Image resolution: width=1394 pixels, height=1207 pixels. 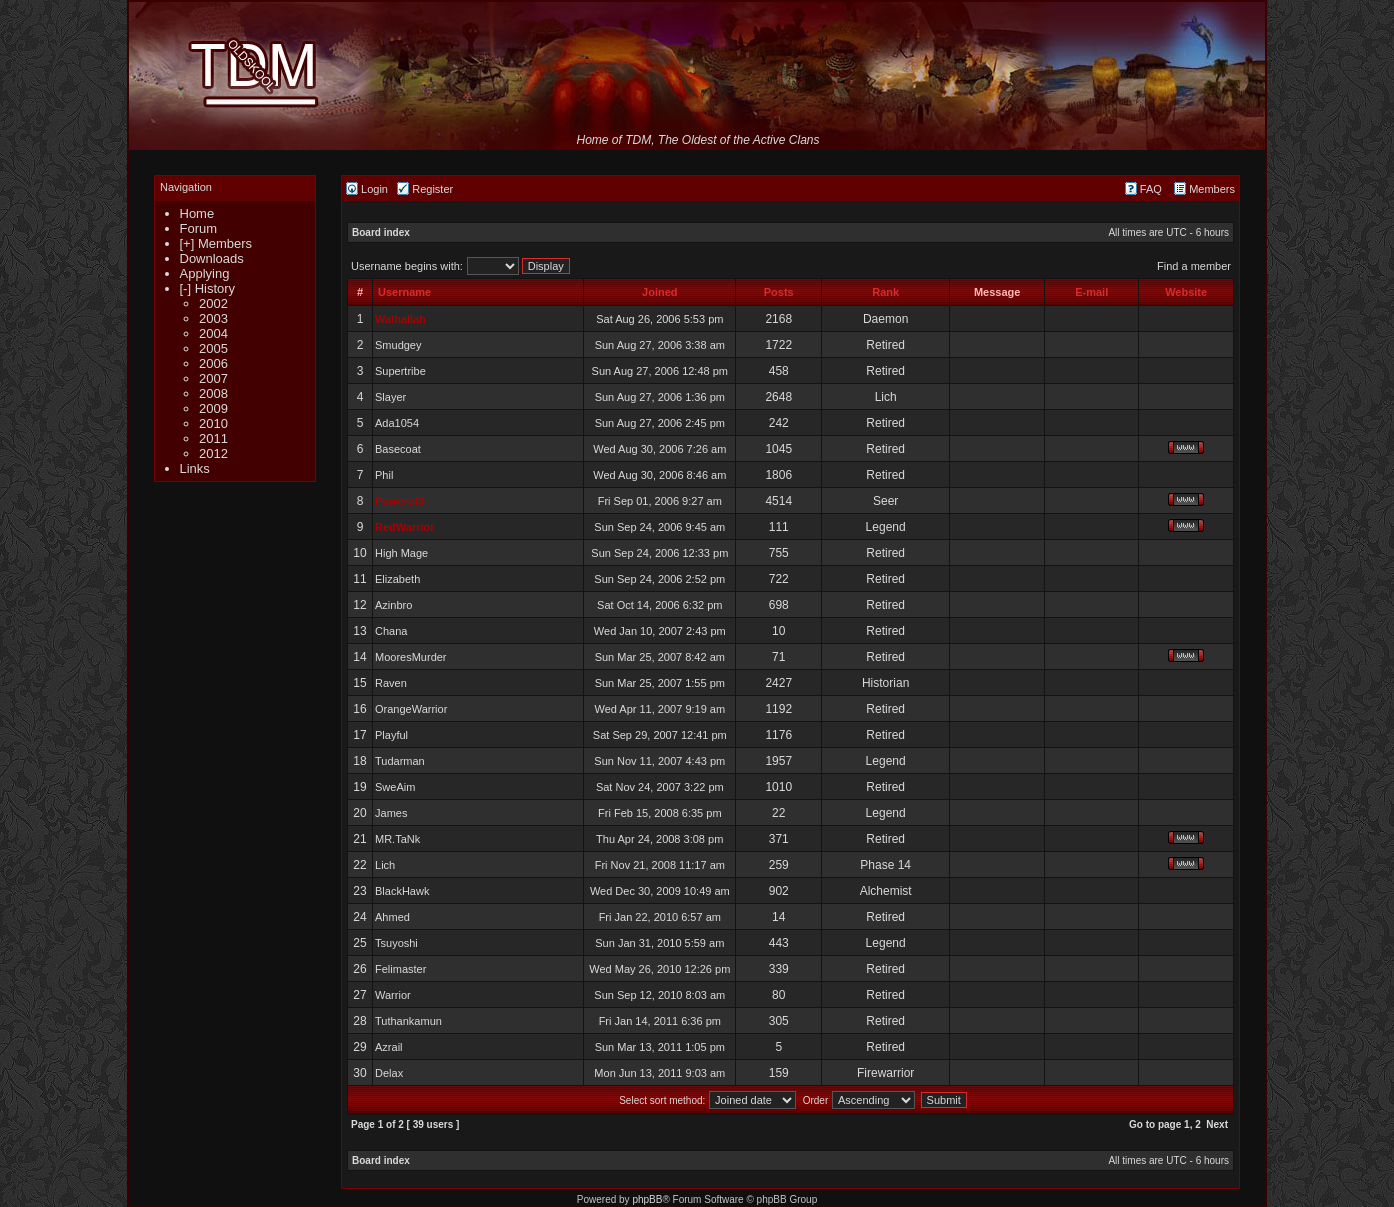 I want to click on Forum, so click(x=199, y=228).